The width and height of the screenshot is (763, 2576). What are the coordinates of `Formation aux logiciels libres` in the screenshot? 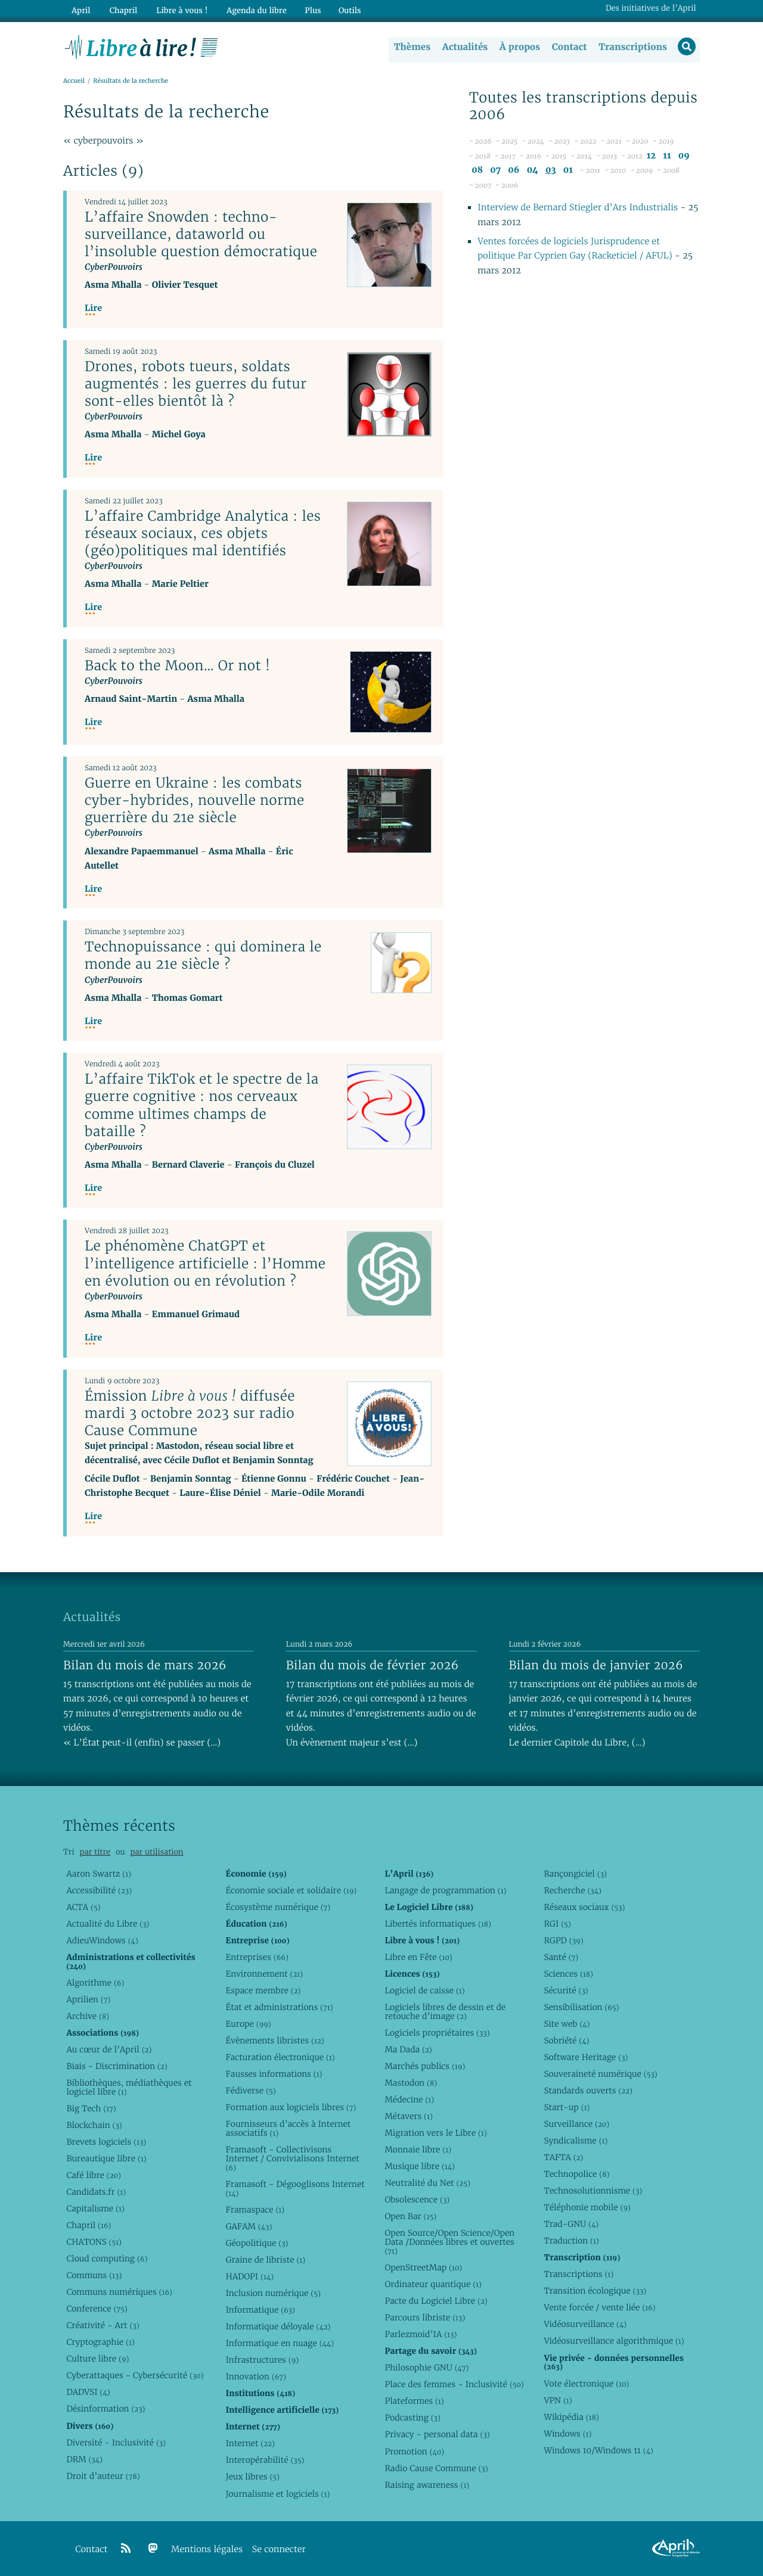 It's located at (290, 2107).